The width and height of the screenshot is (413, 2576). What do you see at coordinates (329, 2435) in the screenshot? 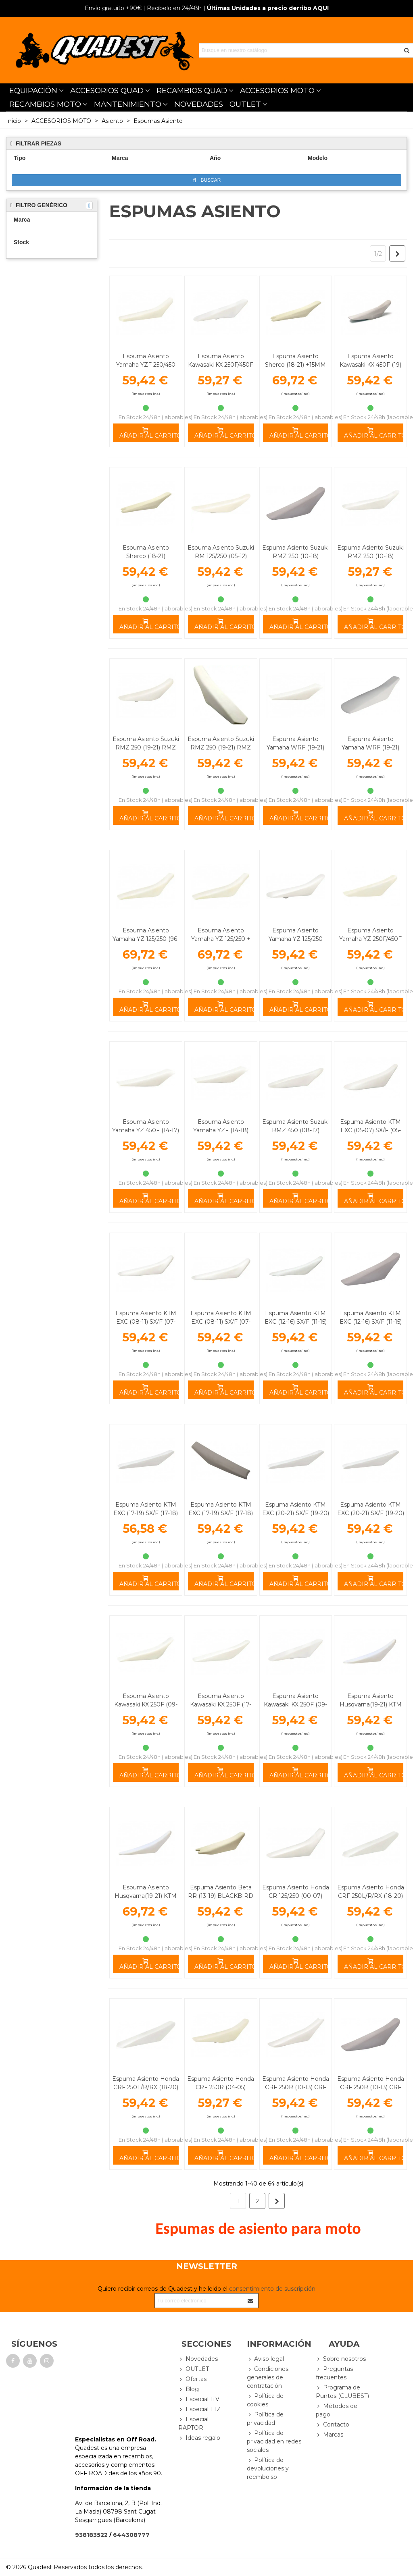
I see `Marcas` at bounding box center [329, 2435].